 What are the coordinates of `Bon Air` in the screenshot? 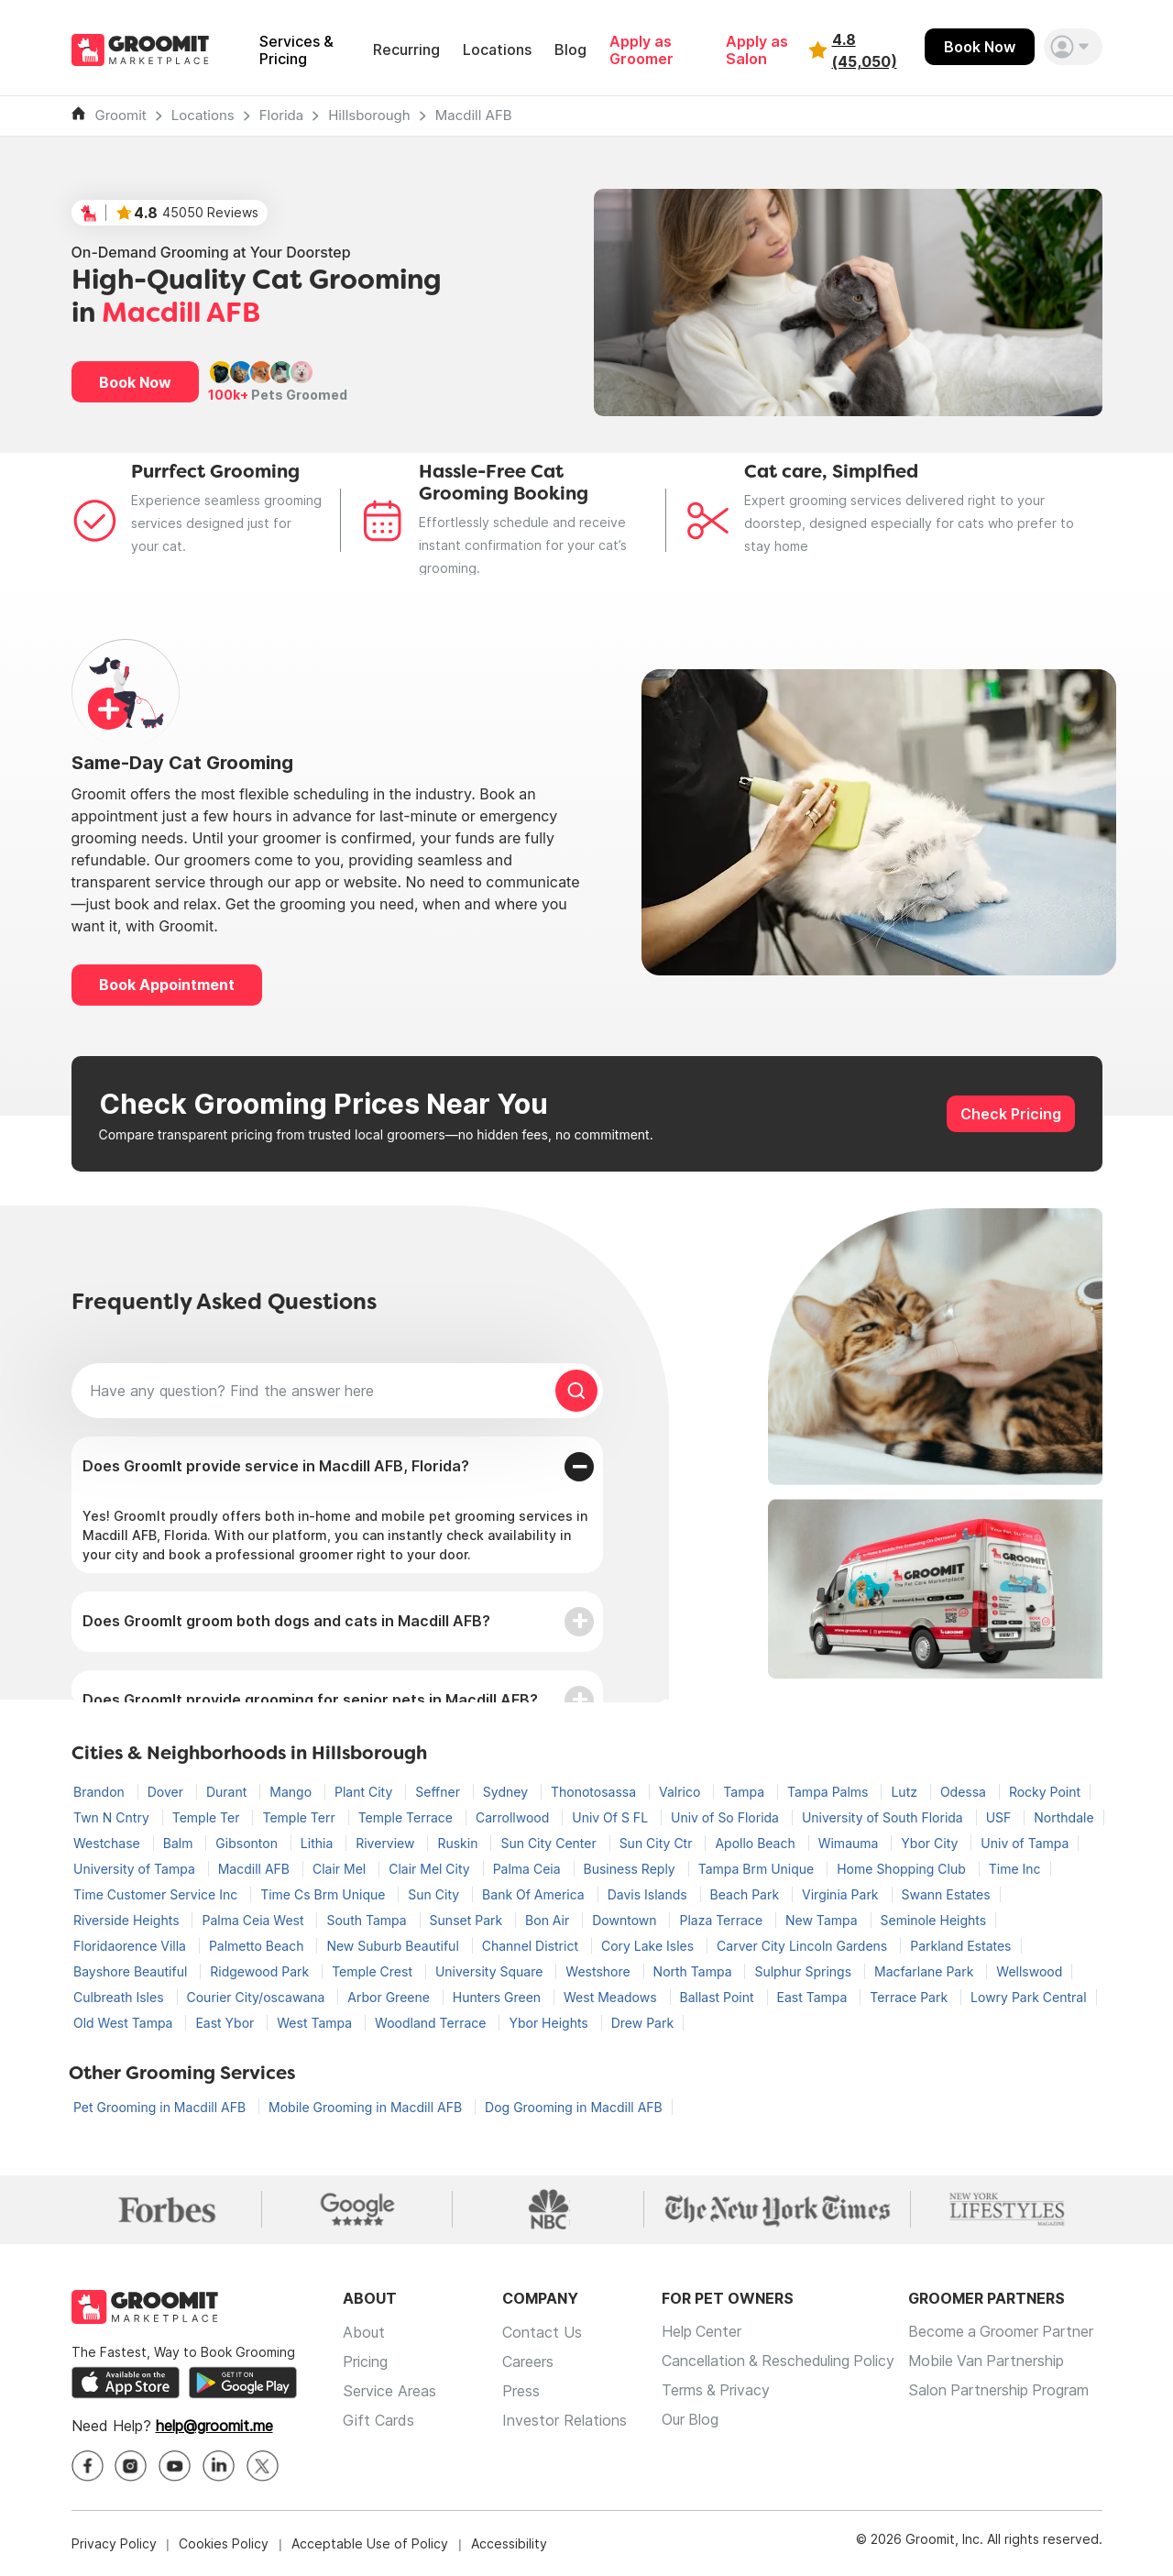 It's located at (549, 1920).